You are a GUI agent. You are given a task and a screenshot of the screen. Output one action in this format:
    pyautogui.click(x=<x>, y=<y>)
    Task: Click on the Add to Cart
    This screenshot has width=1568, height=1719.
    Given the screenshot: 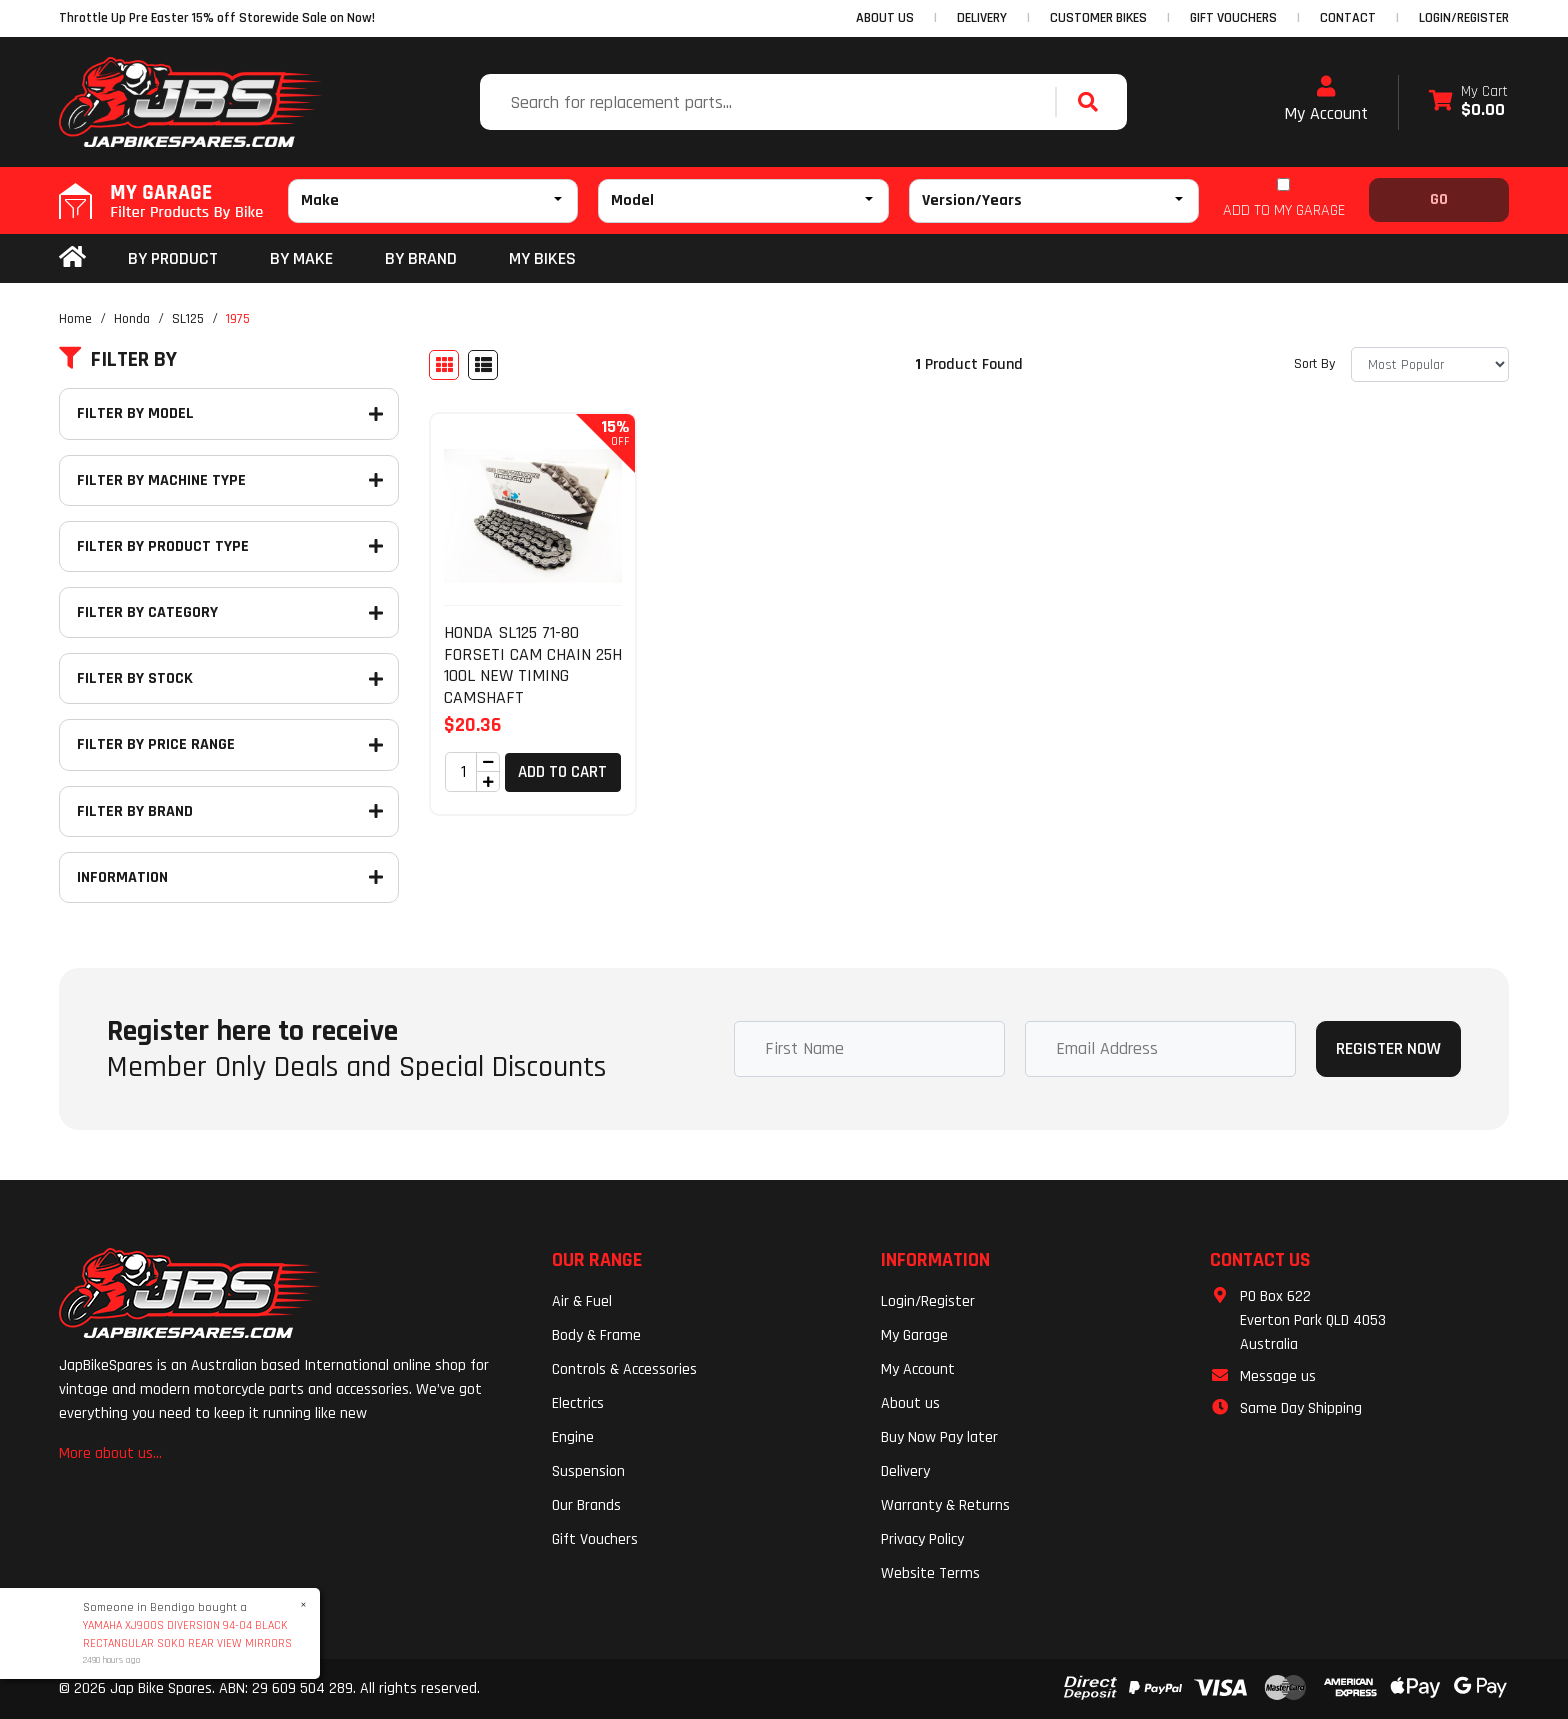 What is the action you would take?
    pyautogui.click(x=562, y=772)
    